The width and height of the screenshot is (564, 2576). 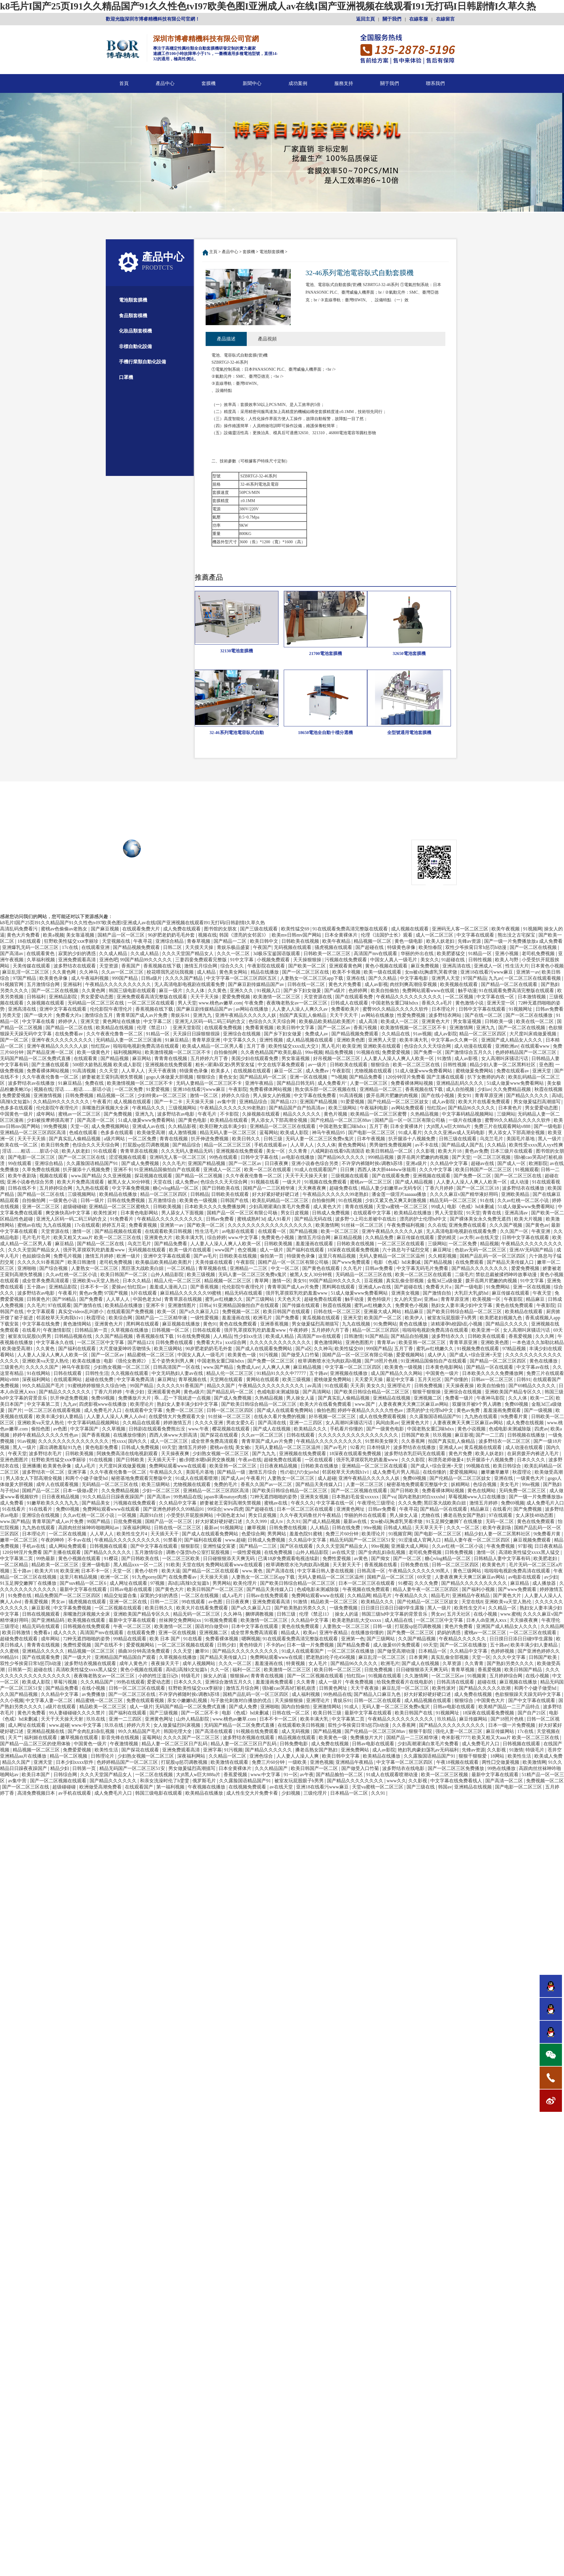 What do you see at coordinates (265, 973) in the screenshot?
I see `精品在线播放` at bounding box center [265, 973].